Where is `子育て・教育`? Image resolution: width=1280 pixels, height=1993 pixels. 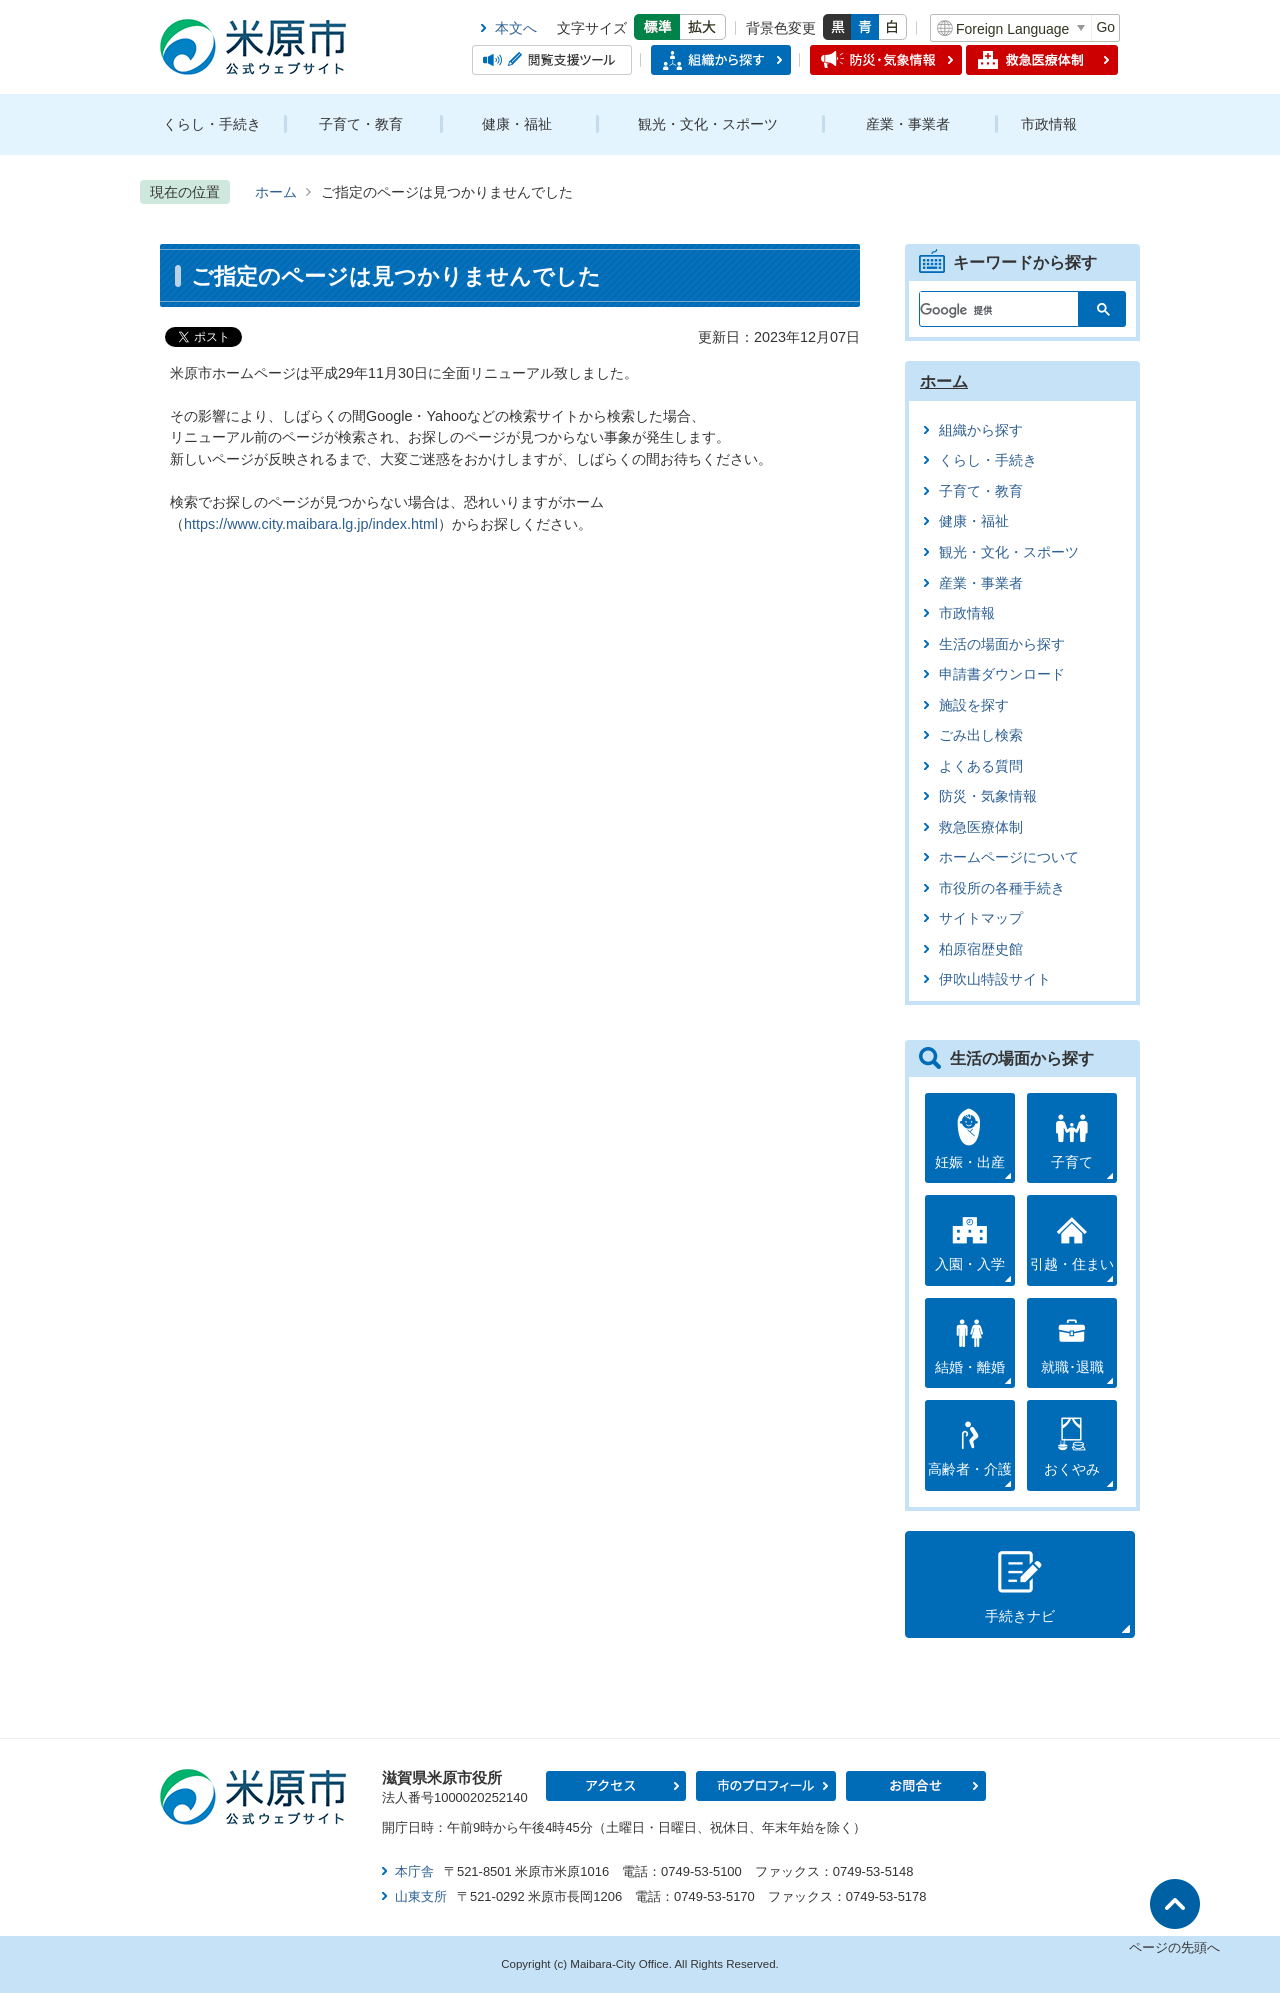
子育て・教育 is located at coordinates (361, 124).